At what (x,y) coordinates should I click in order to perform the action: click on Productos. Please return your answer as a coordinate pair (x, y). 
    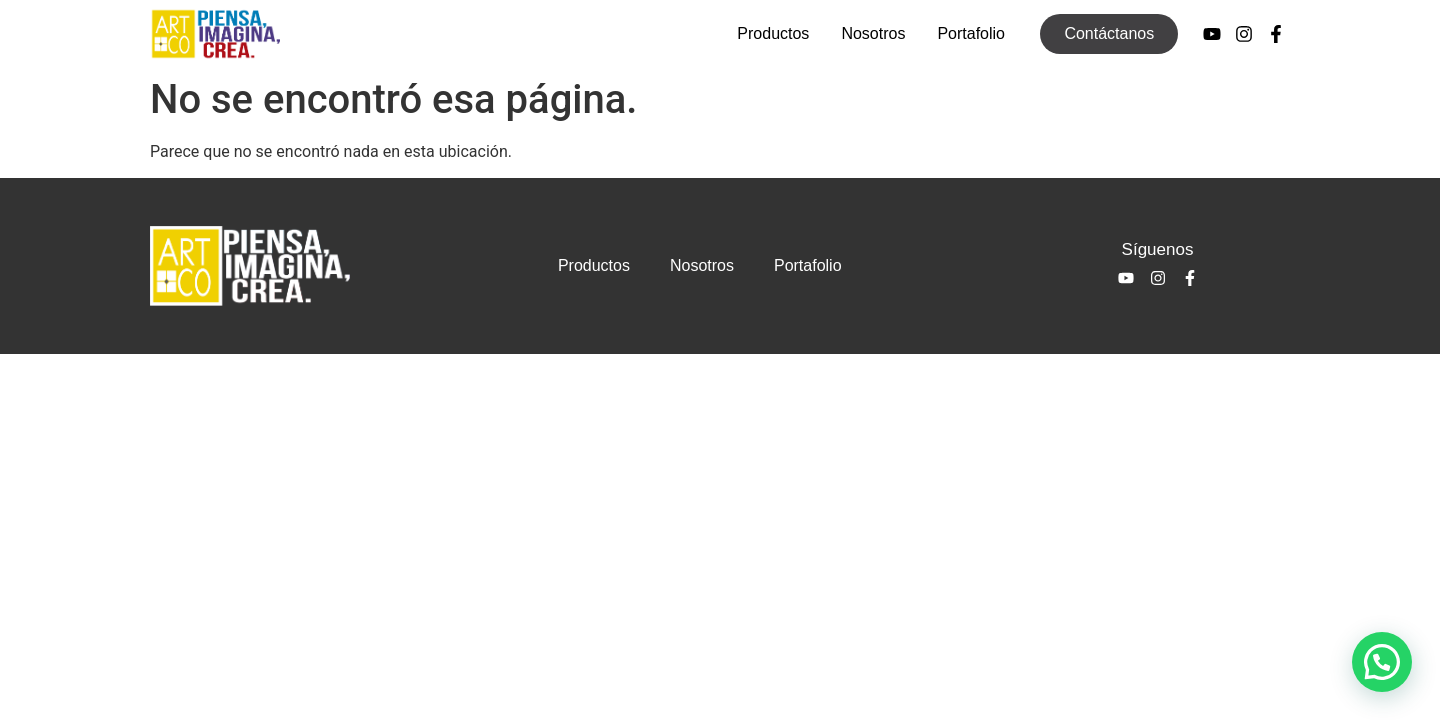
    Looking at the image, I should click on (773, 33).